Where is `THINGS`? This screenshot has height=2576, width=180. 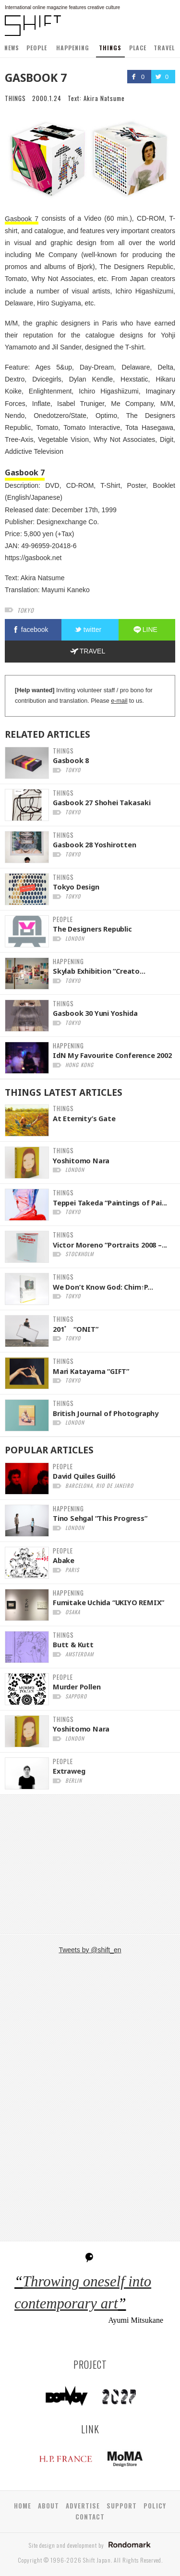 THINGS is located at coordinates (110, 48).